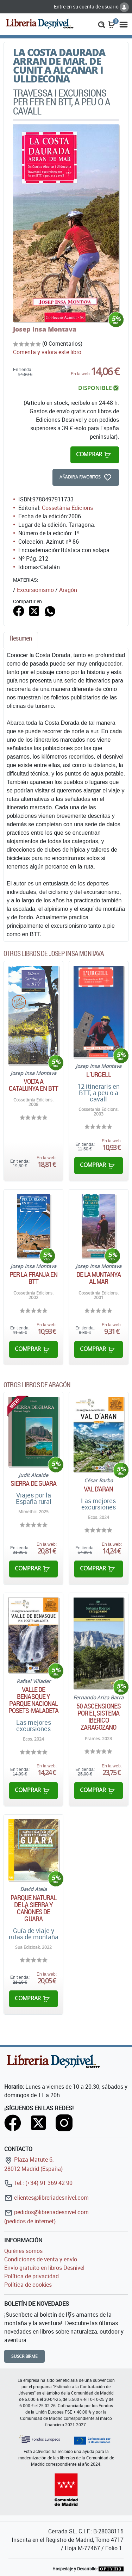 This screenshot has width=132, height=2576. What do you see at coordinates (31, 2276) in the screenshot?
I see `Política de privacidad` at bounding box center [31, 2276].